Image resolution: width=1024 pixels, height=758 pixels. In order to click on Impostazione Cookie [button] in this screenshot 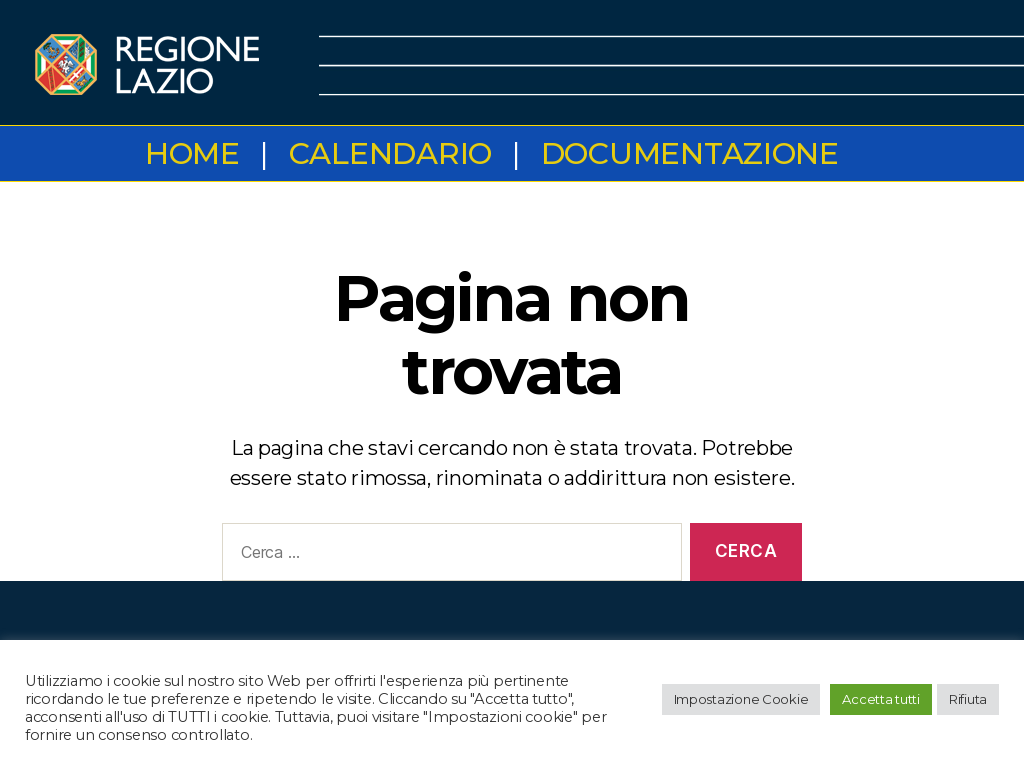, I will do `click(741, 699)`.